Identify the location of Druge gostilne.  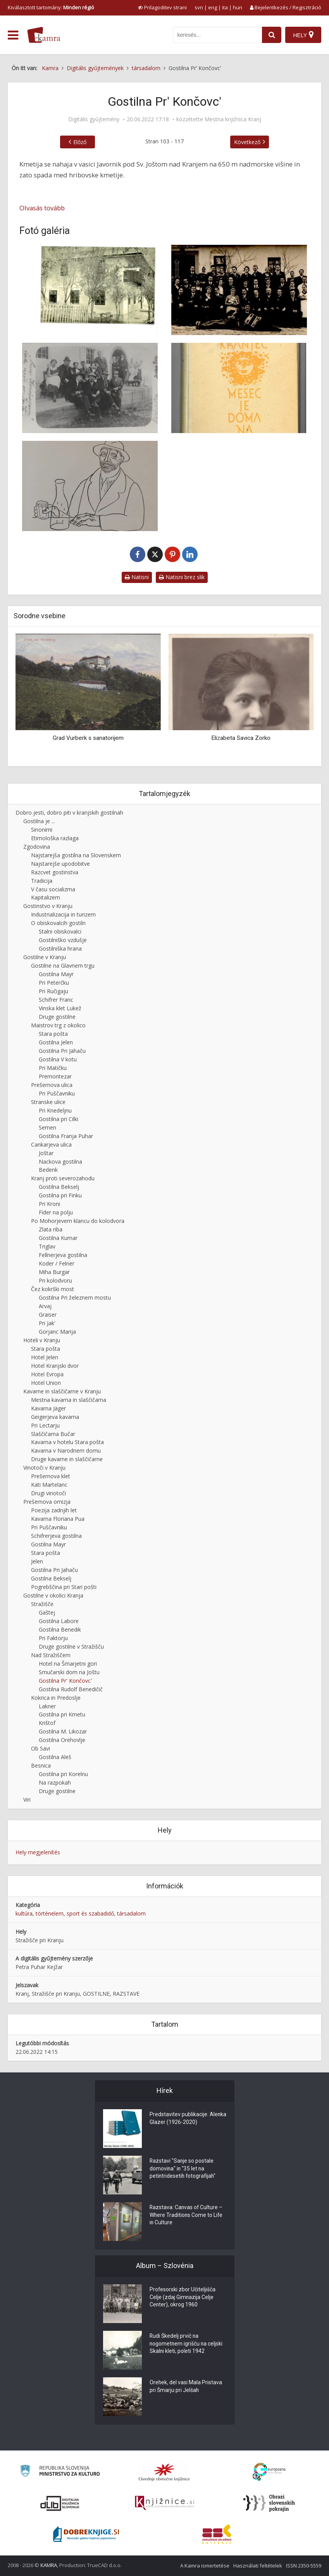
(57, 1016).